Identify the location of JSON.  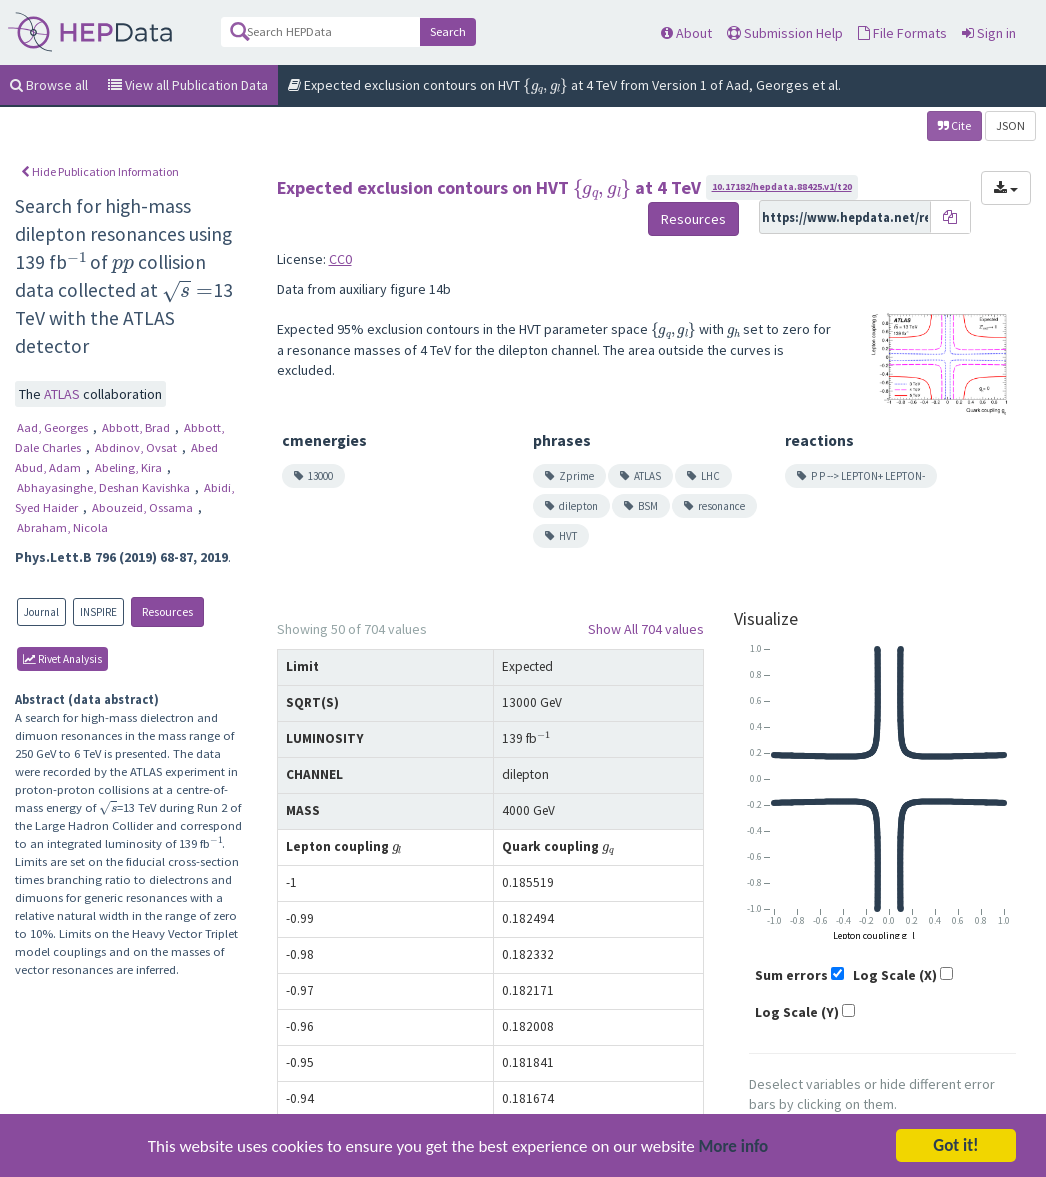
(1010, 125).